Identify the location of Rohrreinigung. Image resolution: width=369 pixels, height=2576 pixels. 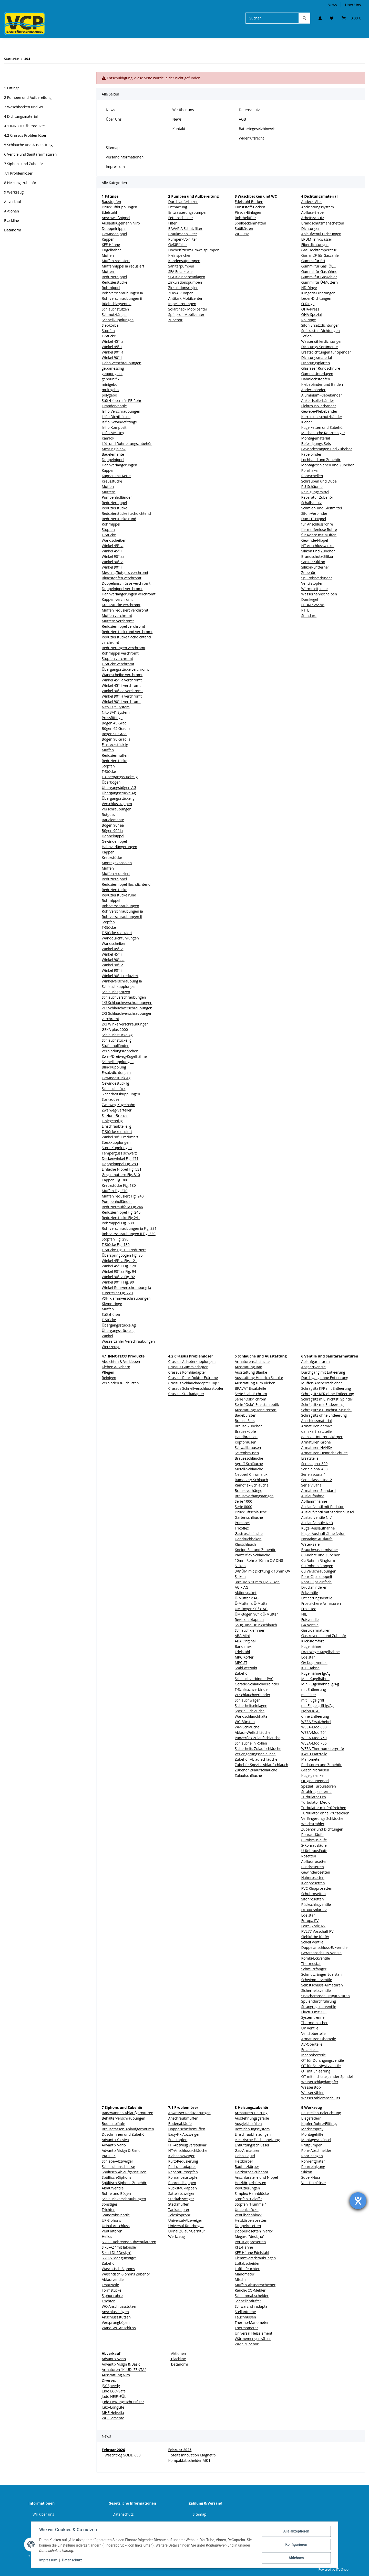
(313, 2166).